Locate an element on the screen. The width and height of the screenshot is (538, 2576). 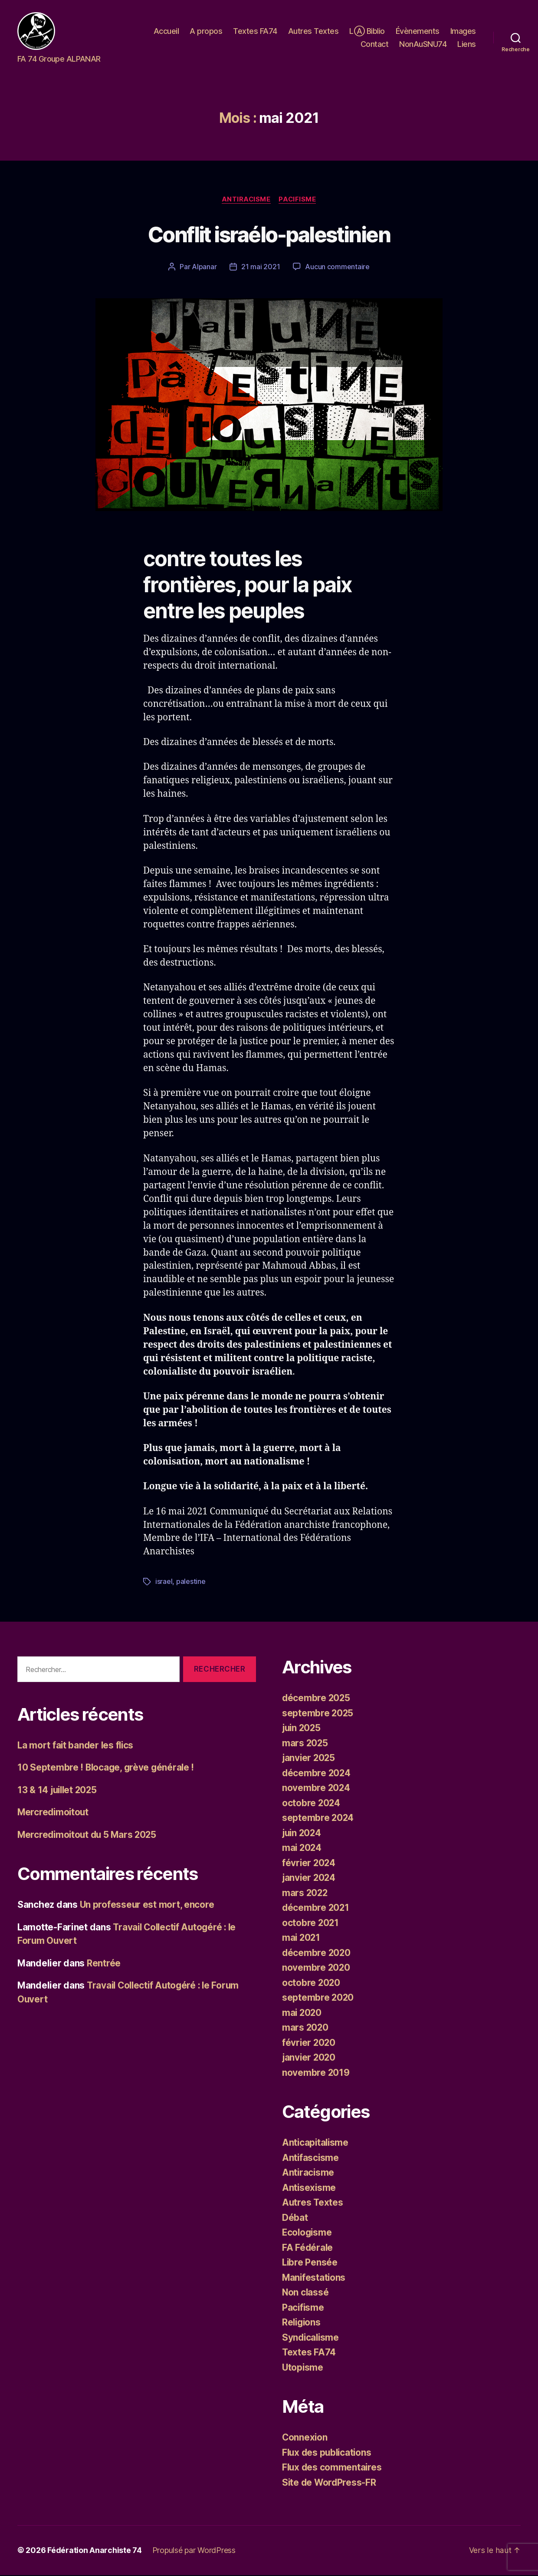
Accueil is located at coordinates (166, 31).